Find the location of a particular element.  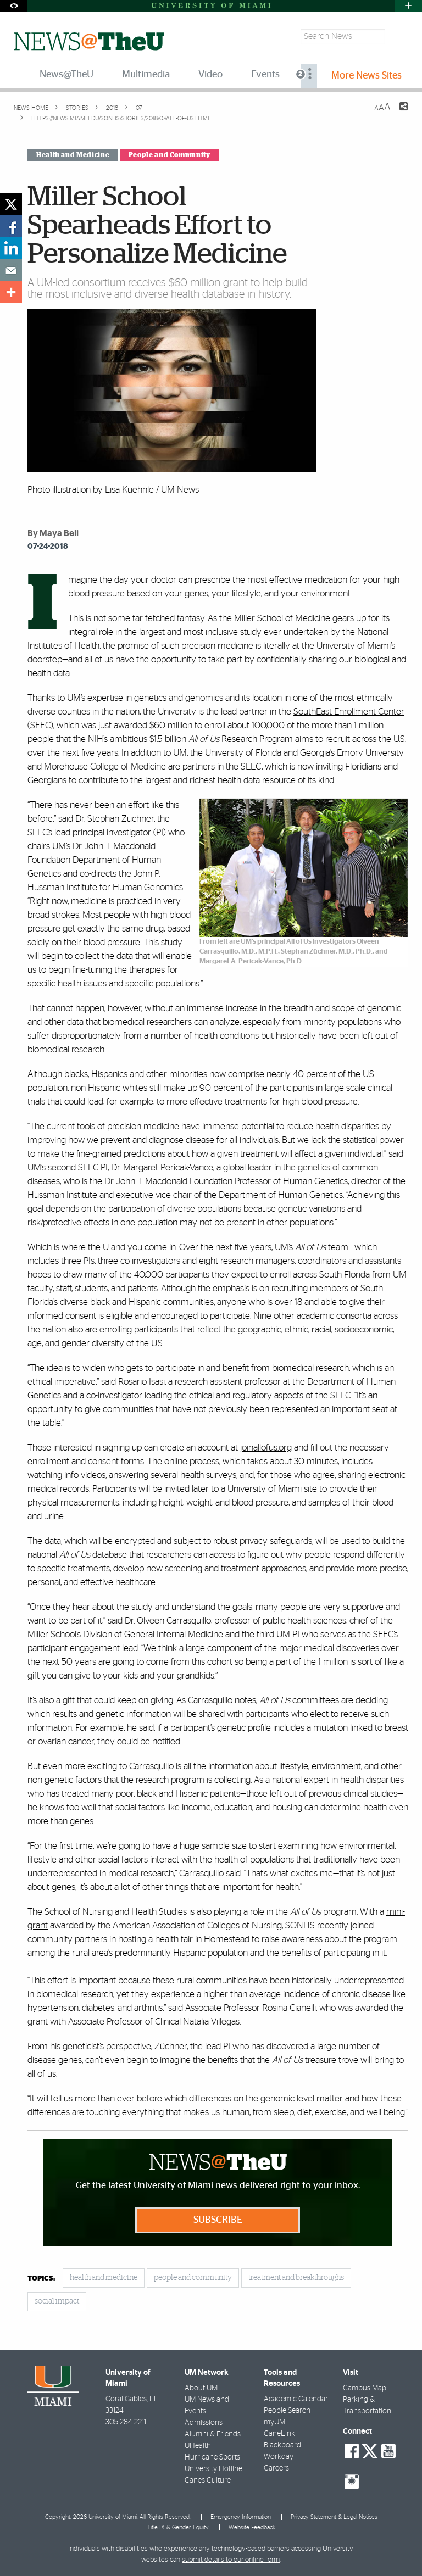

Multimedia [menuitem] is located at coordinates (146, 75).